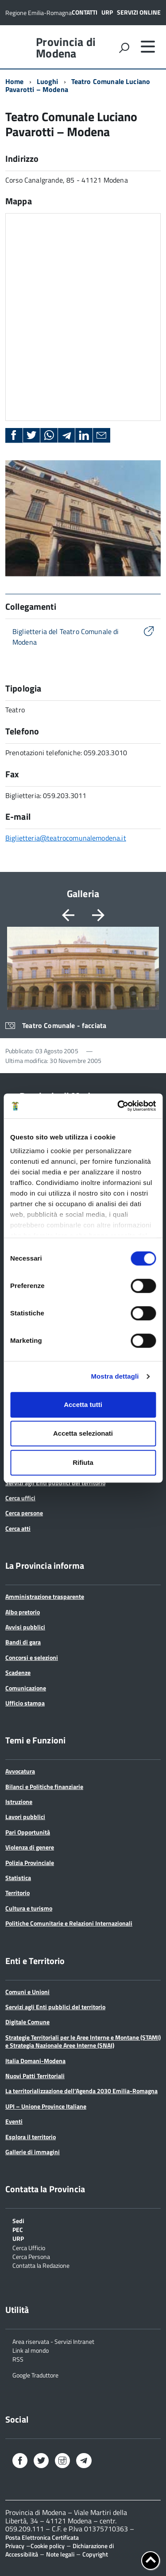 This screenshot has height=2576, width=166. Describe the element at coordinates (83, 1433) in the screenshot. I see `Accetta selezionati` at that location.